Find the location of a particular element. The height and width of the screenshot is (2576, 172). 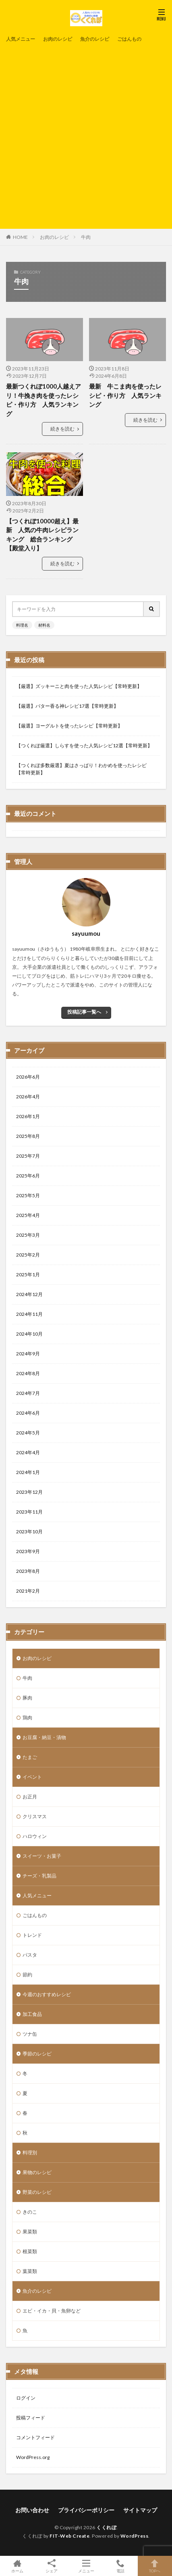

お問い合わせ is located at coordinates (32, 2510).